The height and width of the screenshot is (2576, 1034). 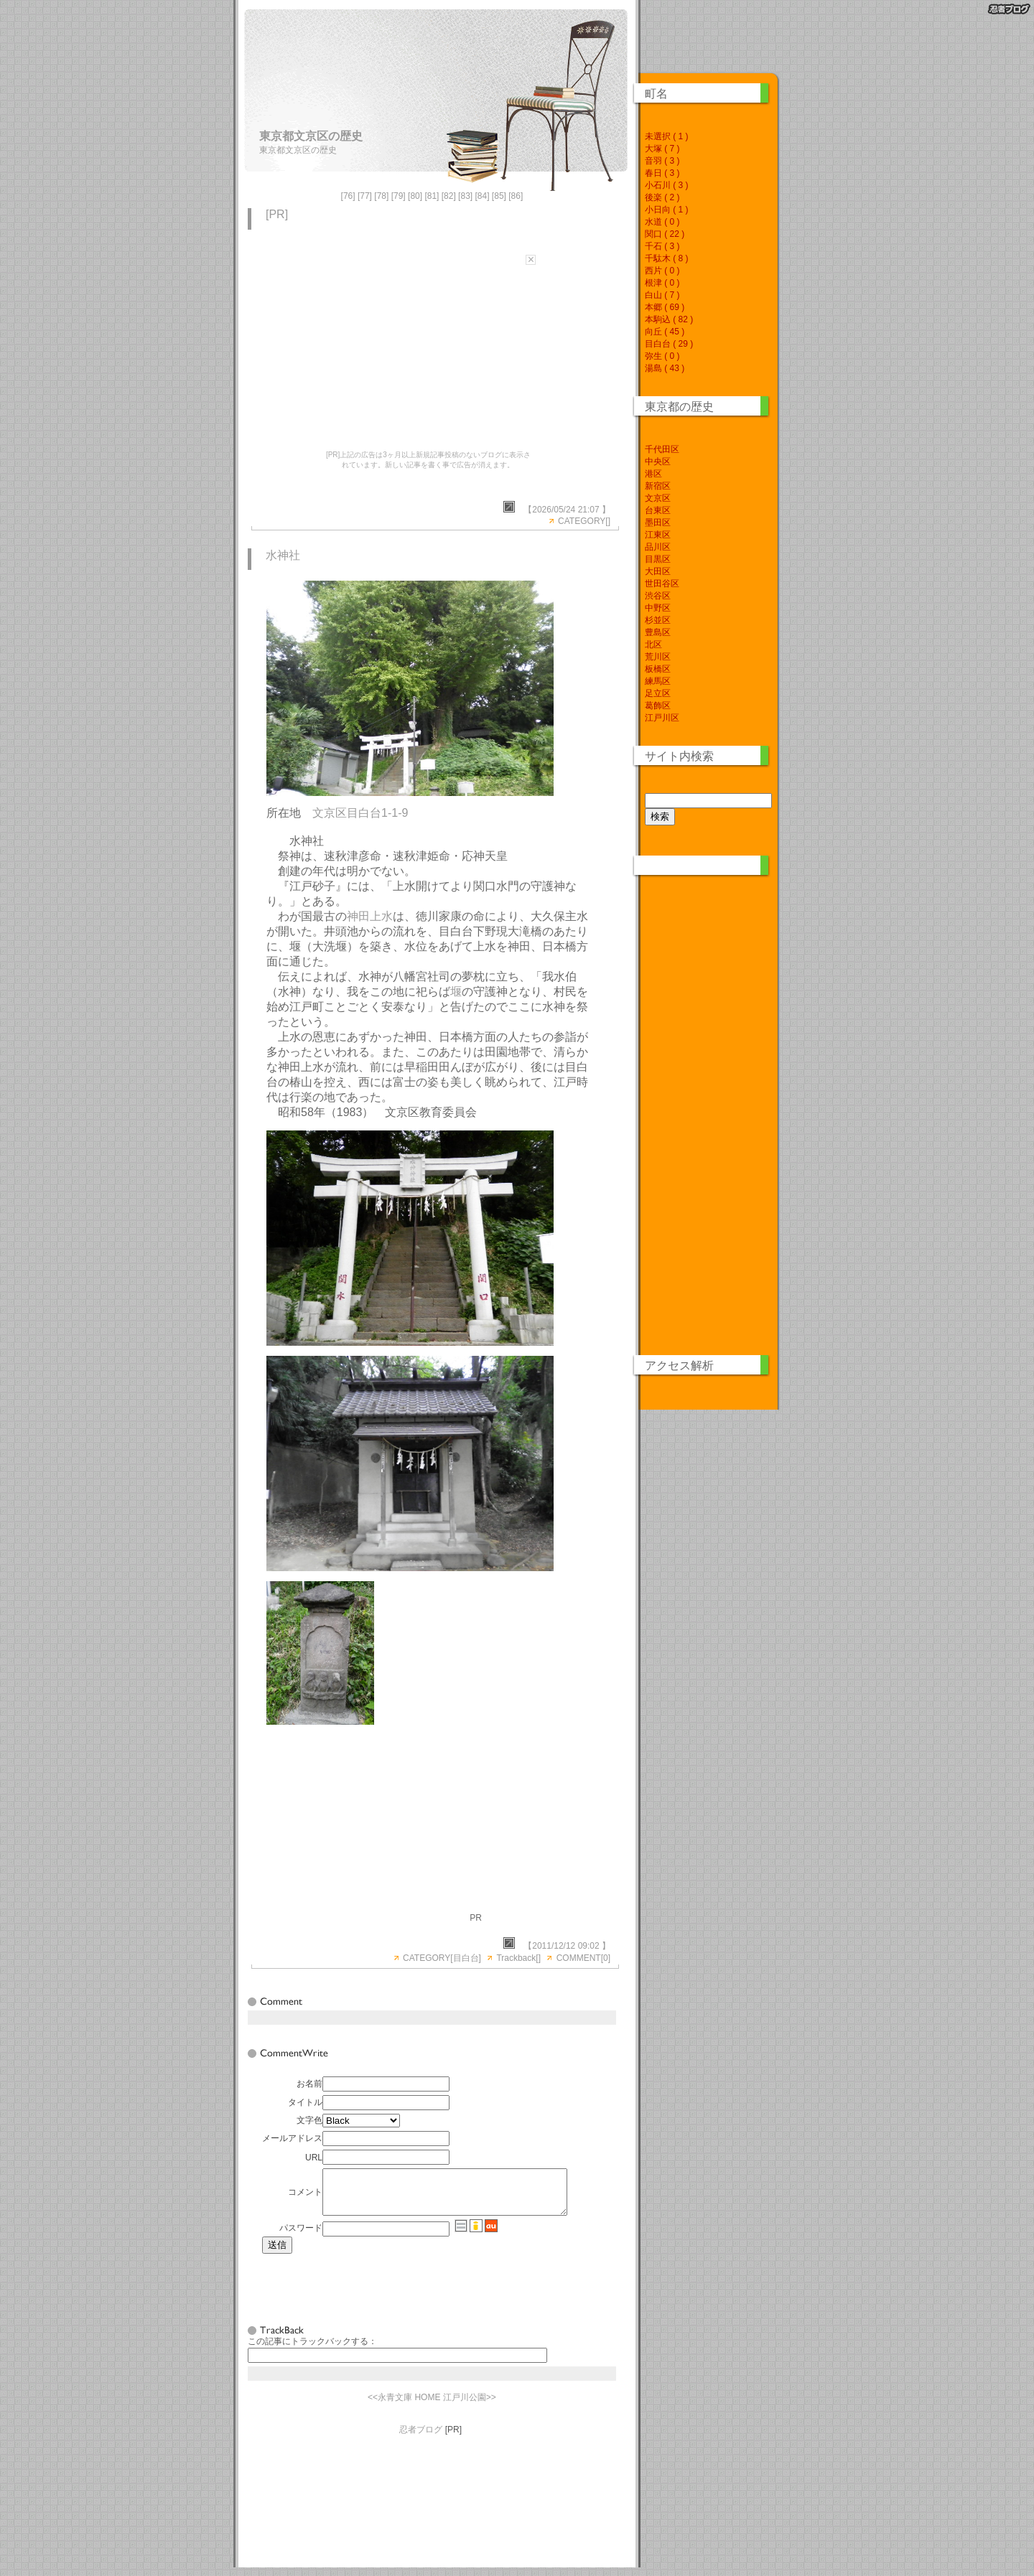 I want to click on 渋谷区, so click(x=658, y=596).